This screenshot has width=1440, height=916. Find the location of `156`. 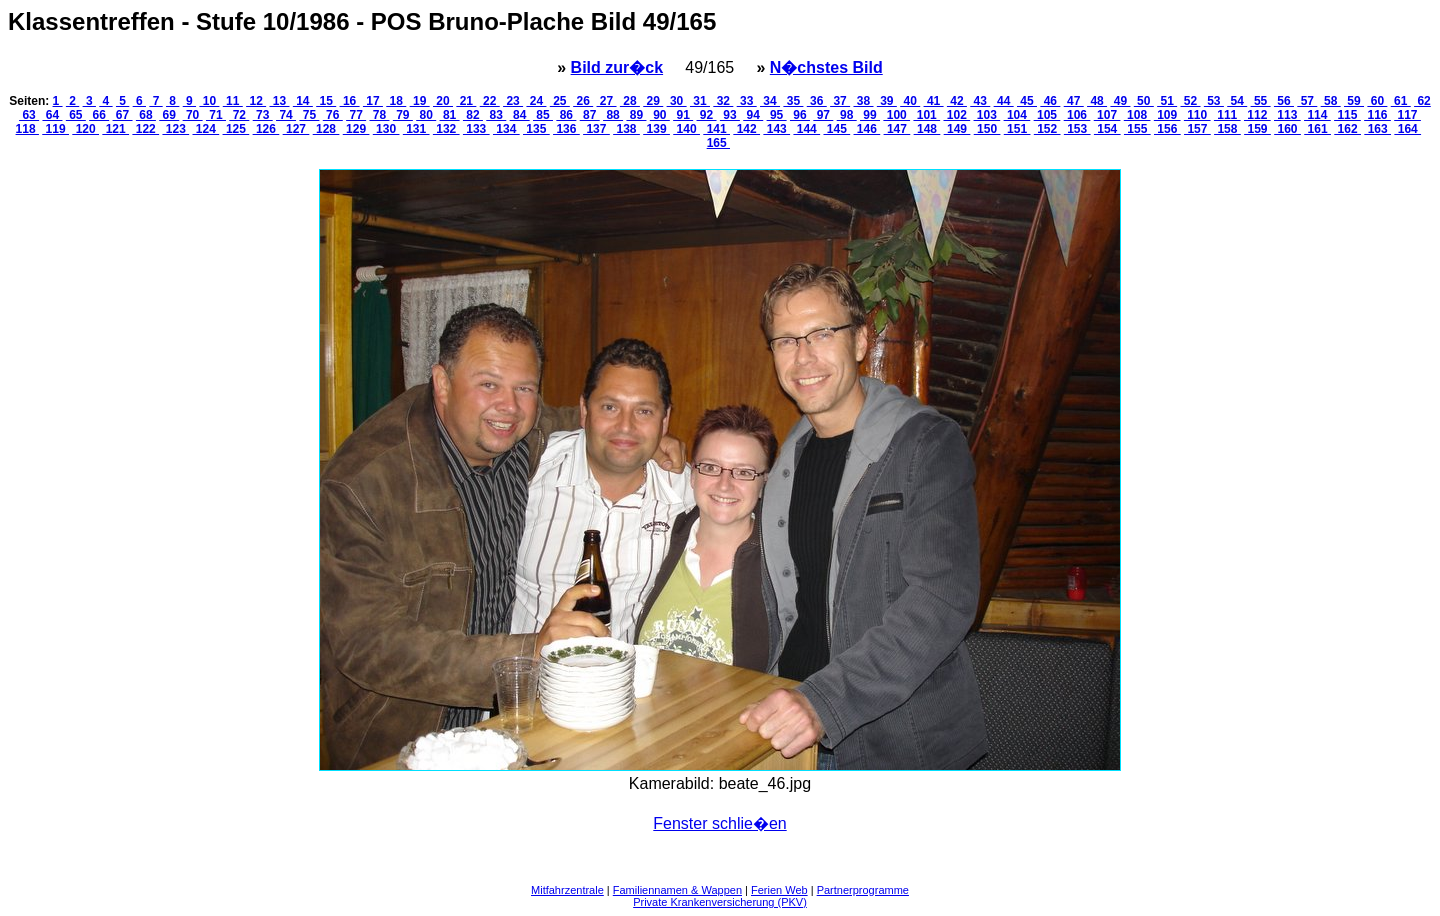

156 is located at coordinates (1167, 129).